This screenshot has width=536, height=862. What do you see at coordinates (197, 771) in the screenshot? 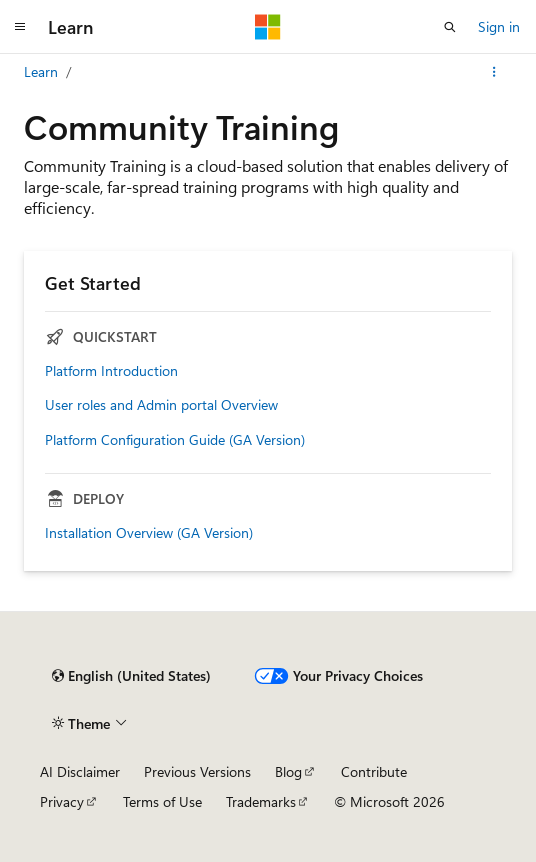
I see `Previous Versions` at bounding box center [197, 771].